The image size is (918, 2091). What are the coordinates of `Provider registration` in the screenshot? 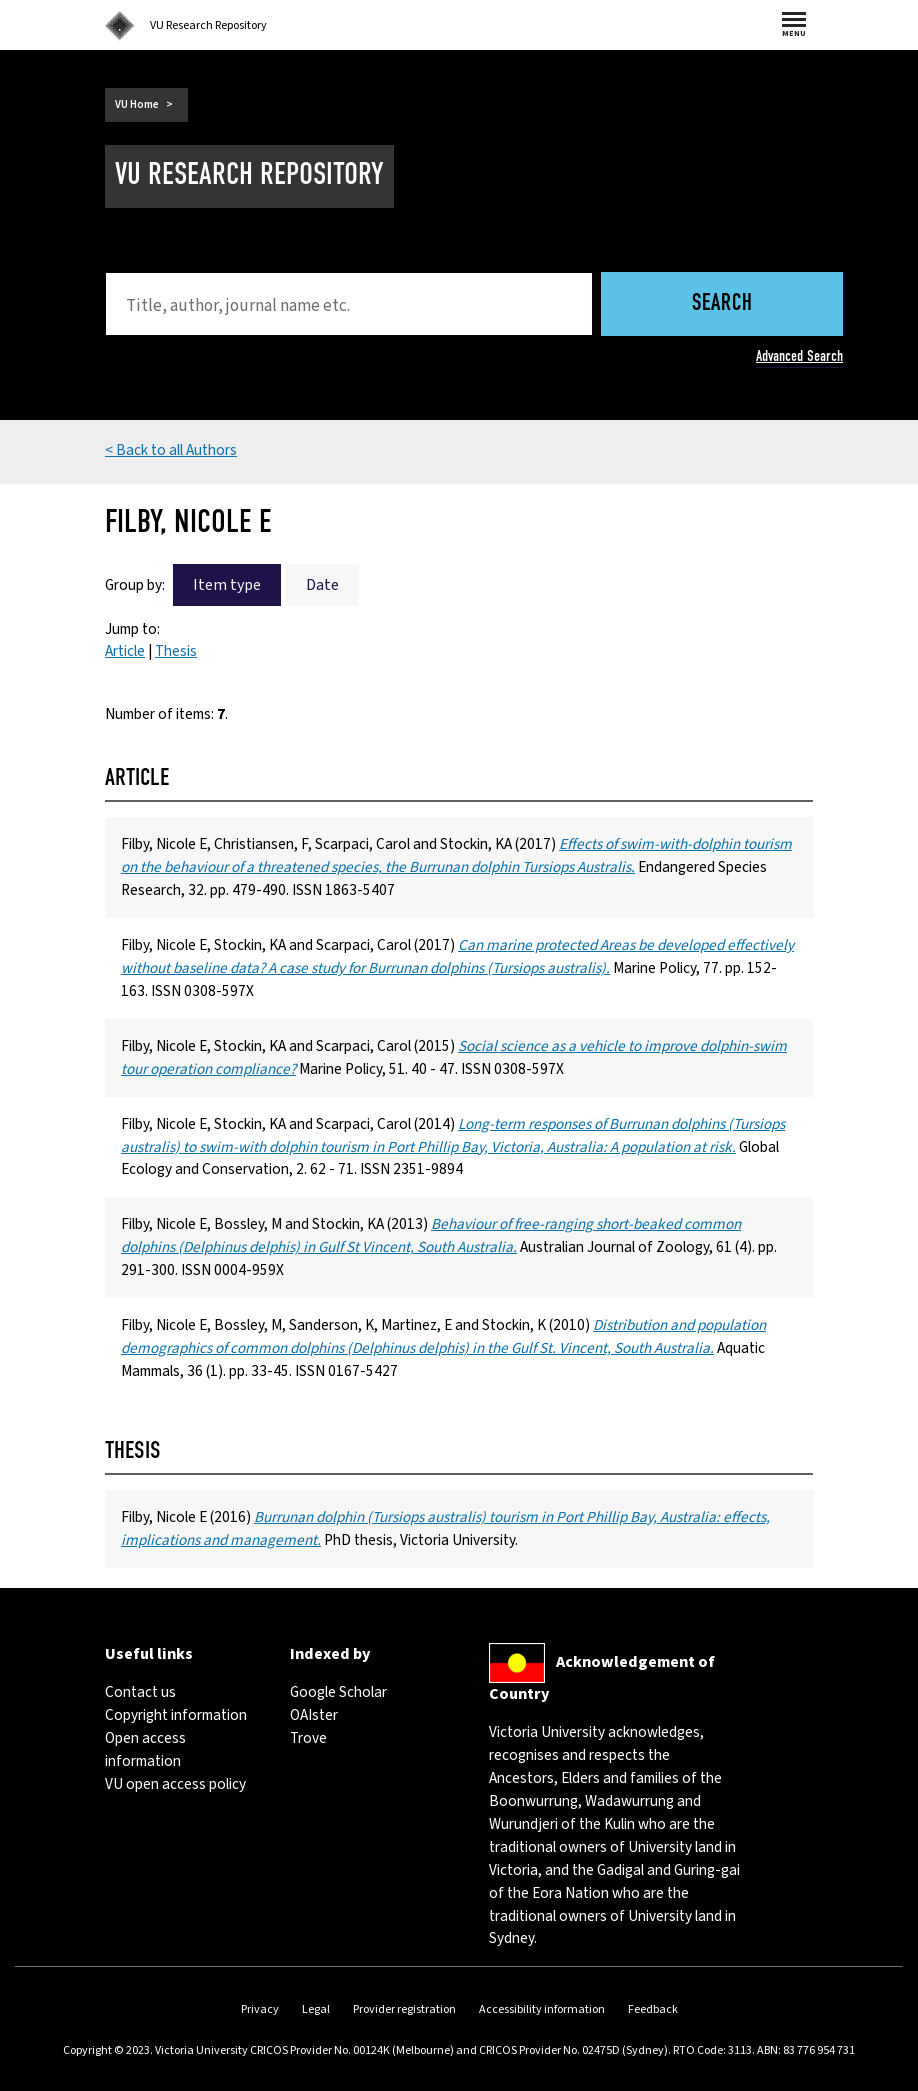 It's located at (404, 2009).